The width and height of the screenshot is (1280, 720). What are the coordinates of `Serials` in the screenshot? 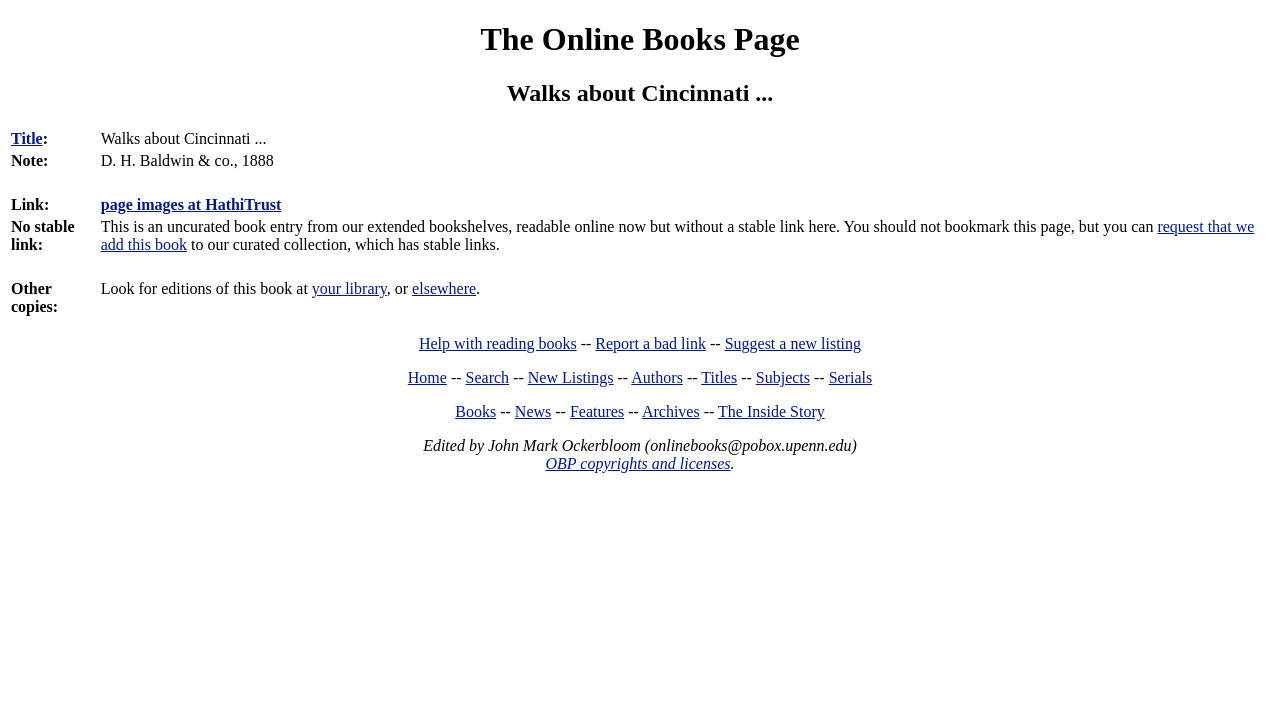 It's located at (851, 377).